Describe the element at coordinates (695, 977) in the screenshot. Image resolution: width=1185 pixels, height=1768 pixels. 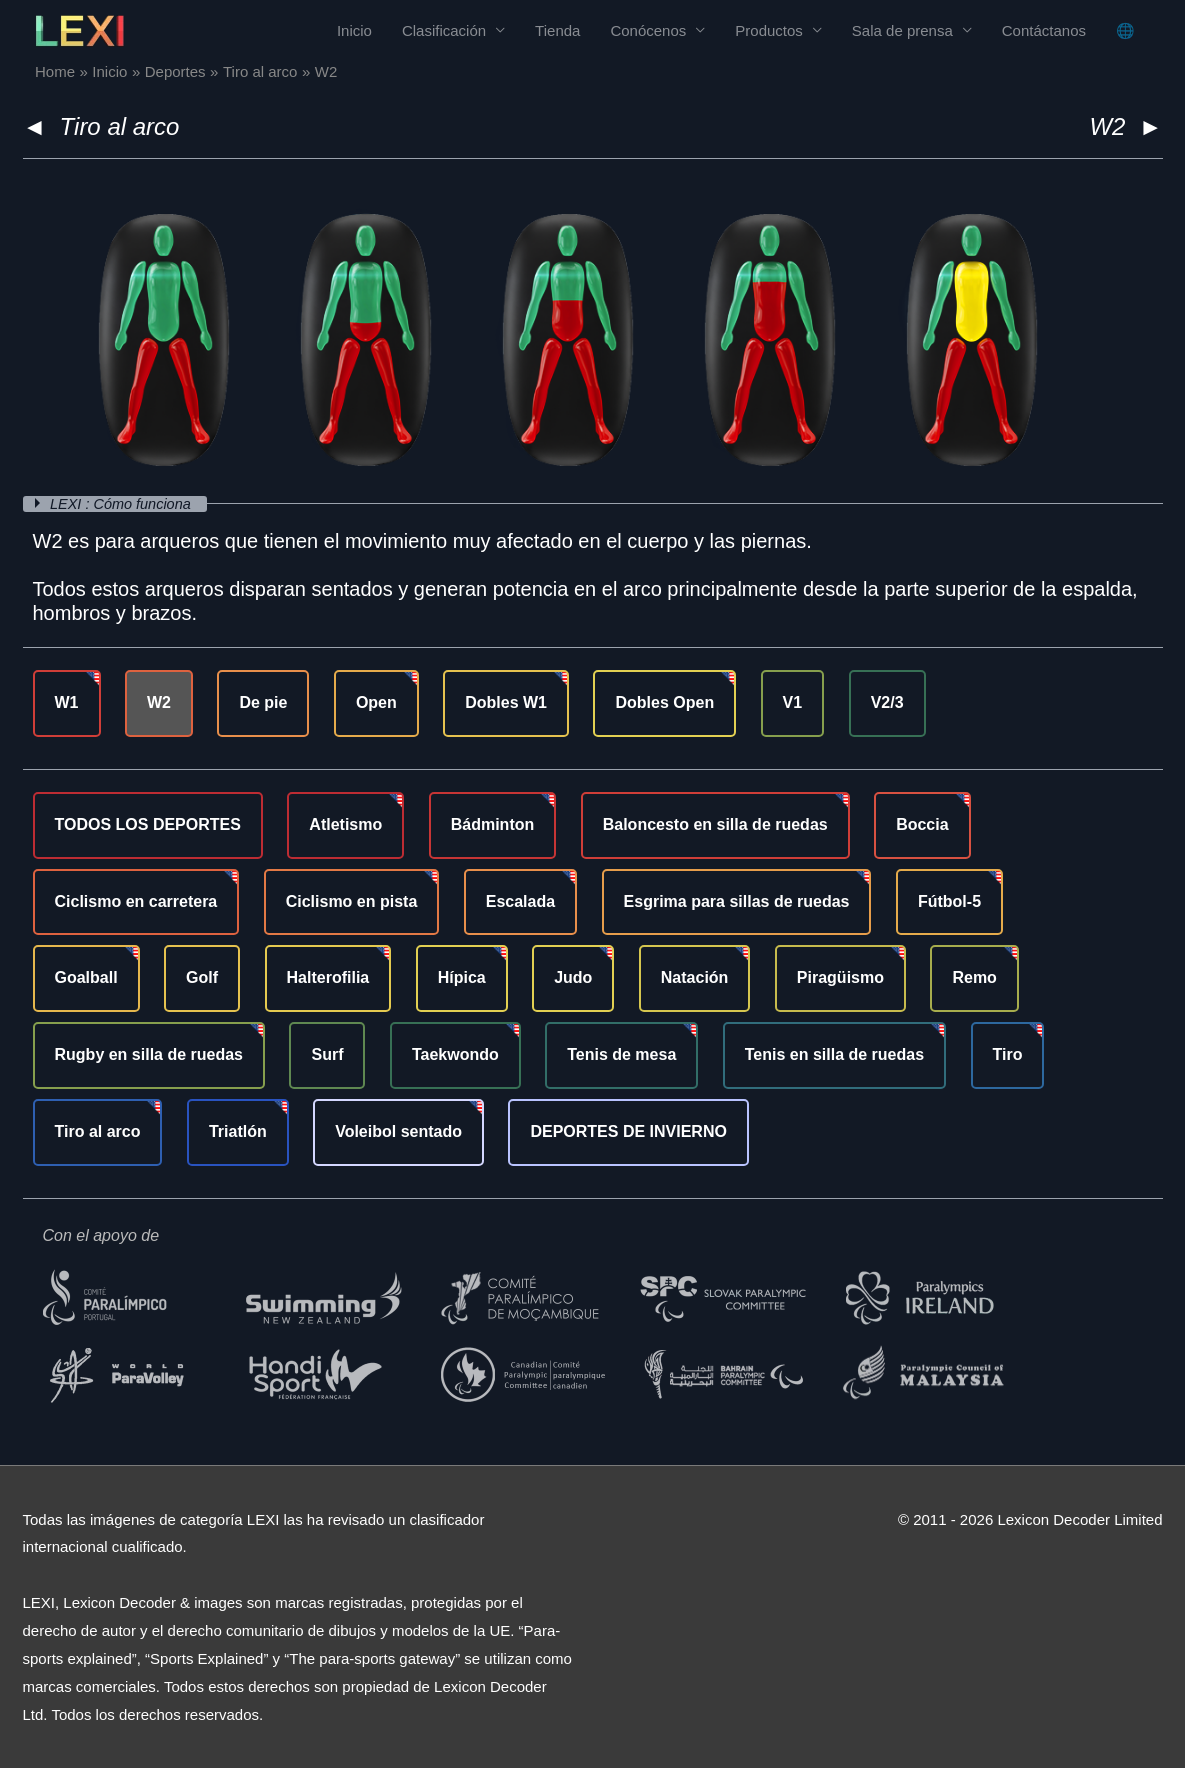
I see `Natación` at that location.